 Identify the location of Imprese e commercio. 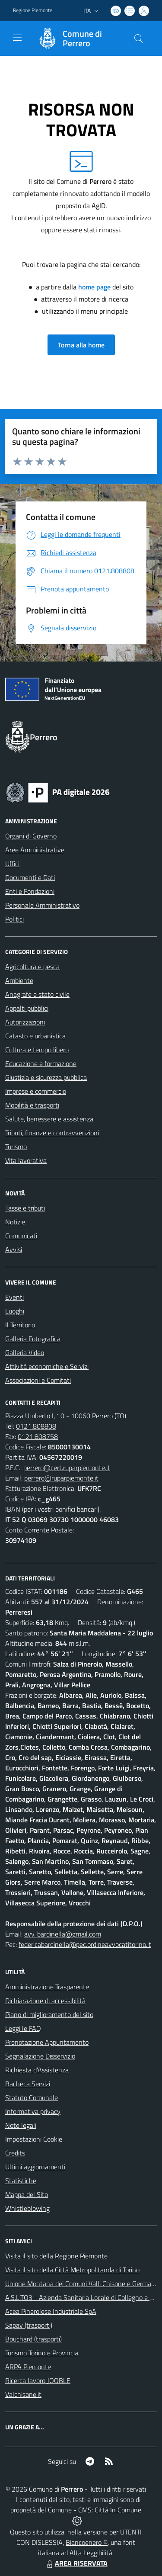
(35, 1091).